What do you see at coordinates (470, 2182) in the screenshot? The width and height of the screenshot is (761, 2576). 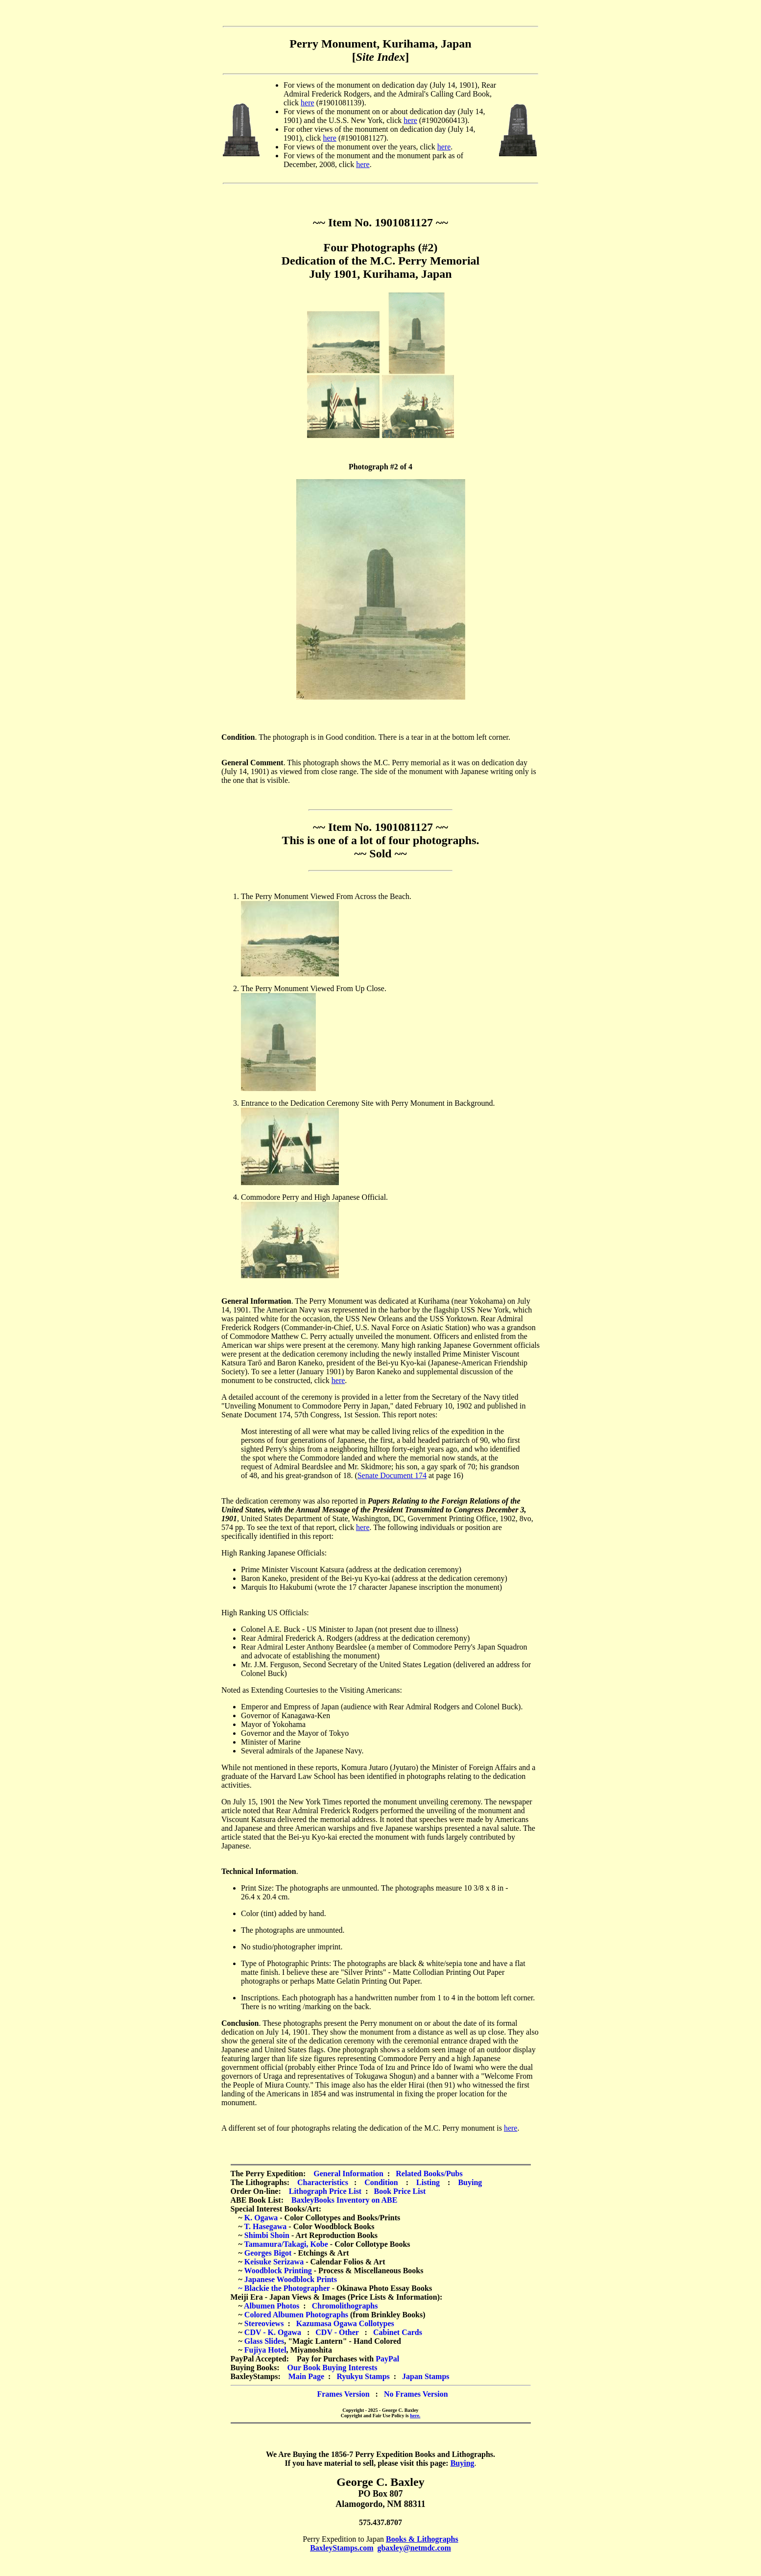 I see `Buying` at bounding box center [470, 2182].